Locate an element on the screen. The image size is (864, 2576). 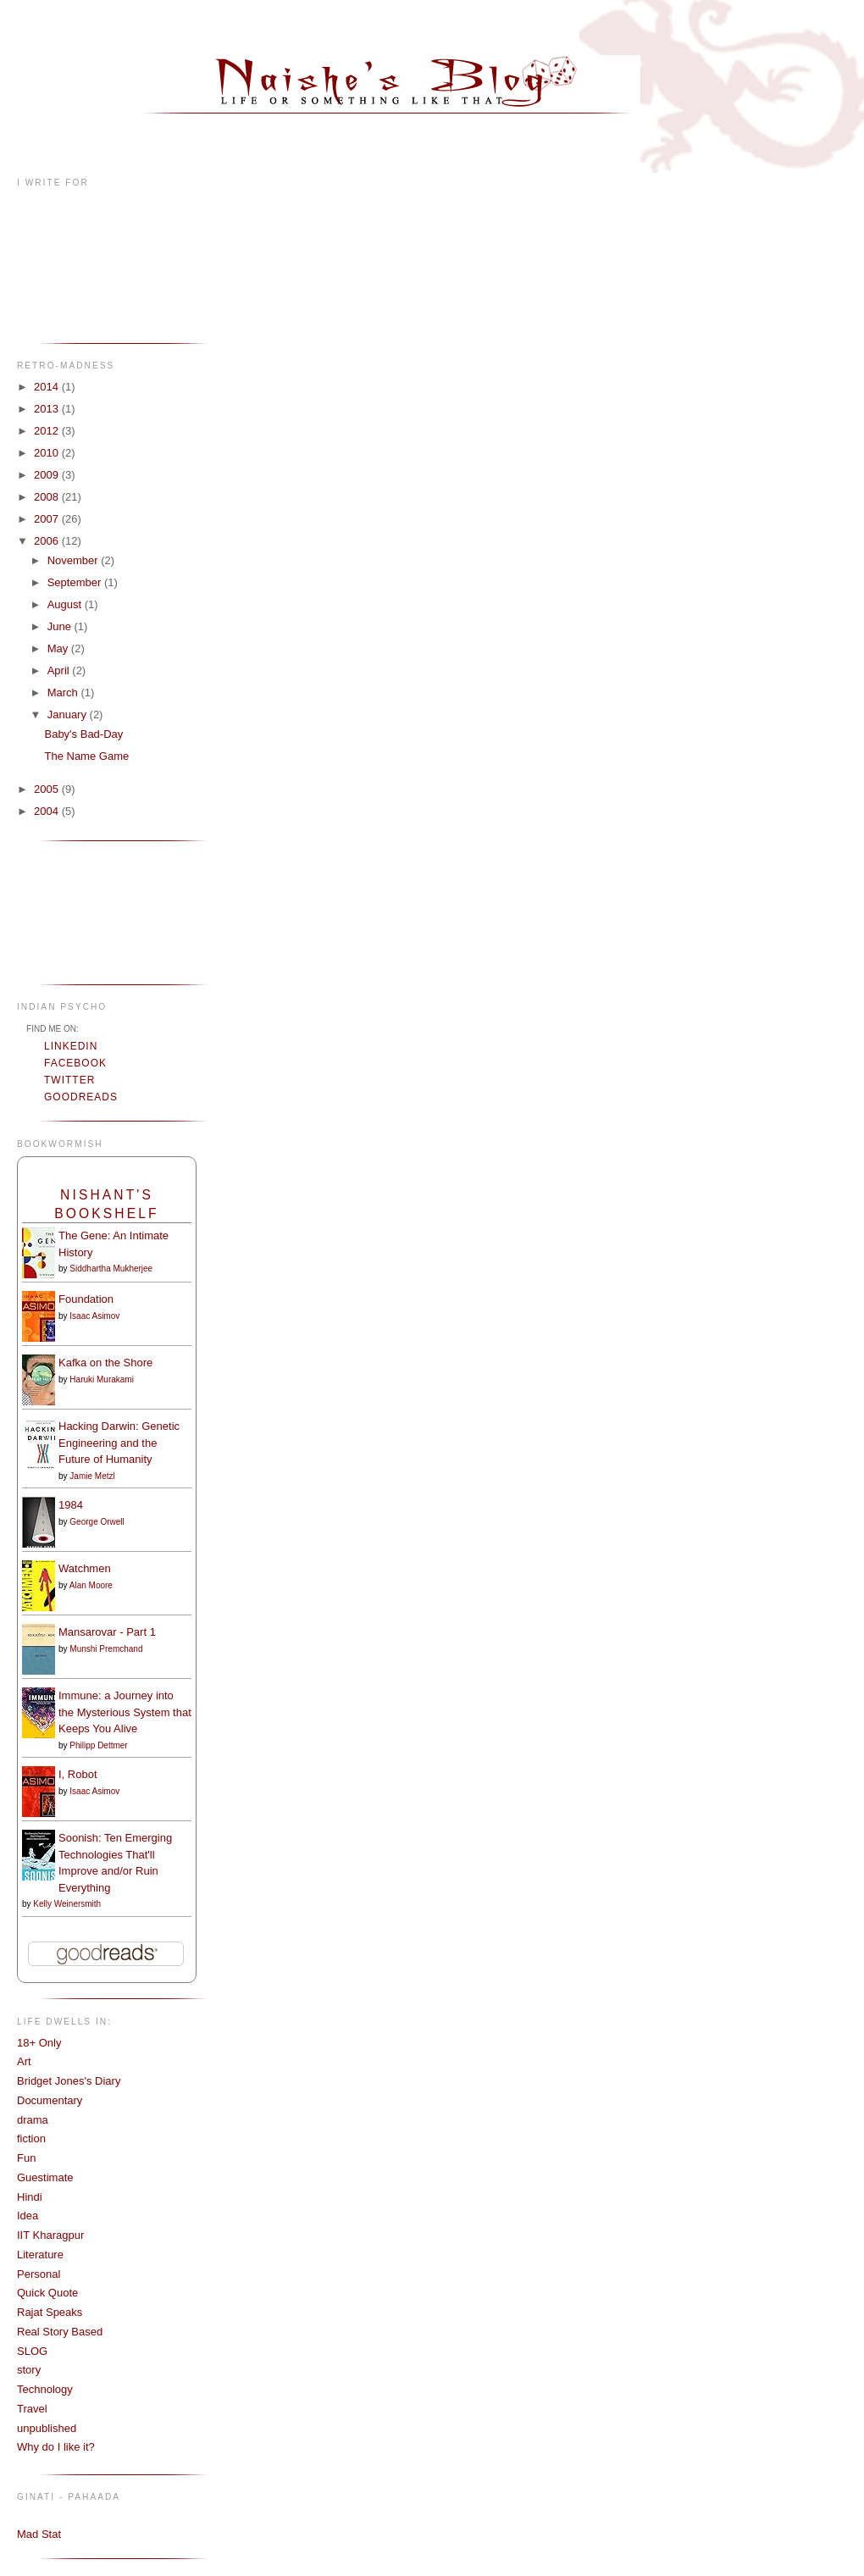
Goodreads is located at coordinates (81, 1097).